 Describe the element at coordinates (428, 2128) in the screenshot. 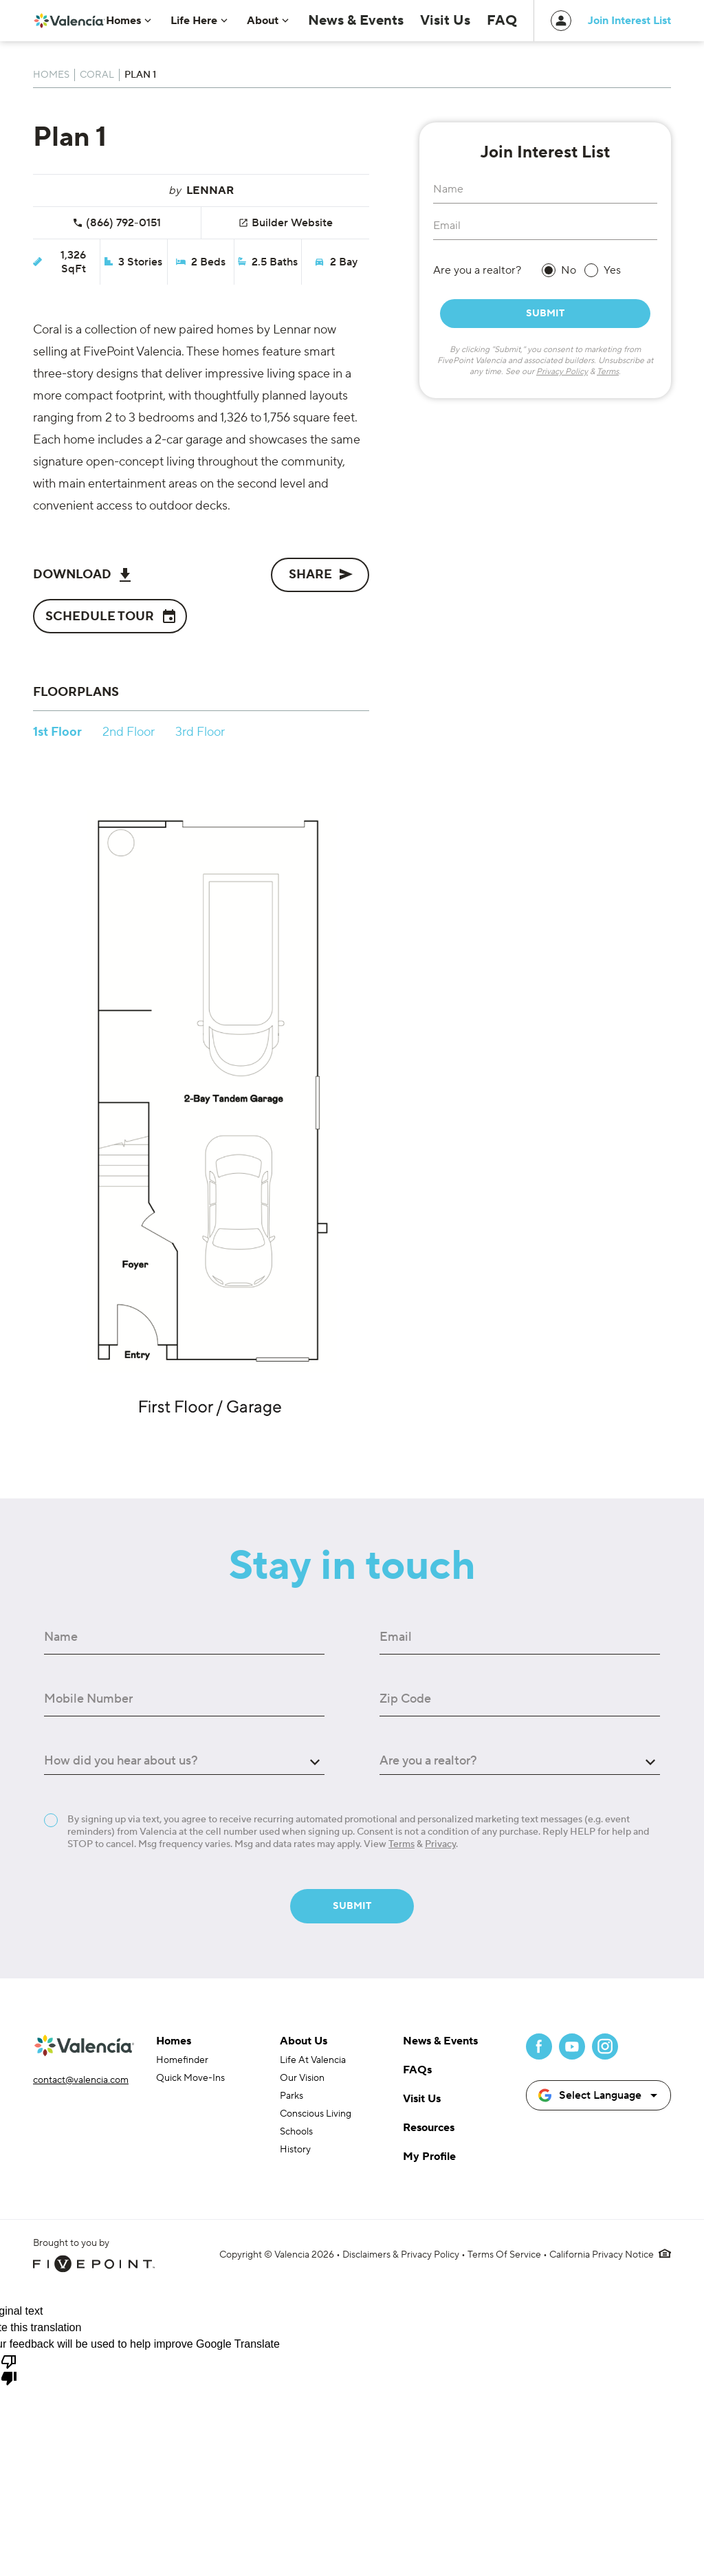

I see `Resources` at that location.